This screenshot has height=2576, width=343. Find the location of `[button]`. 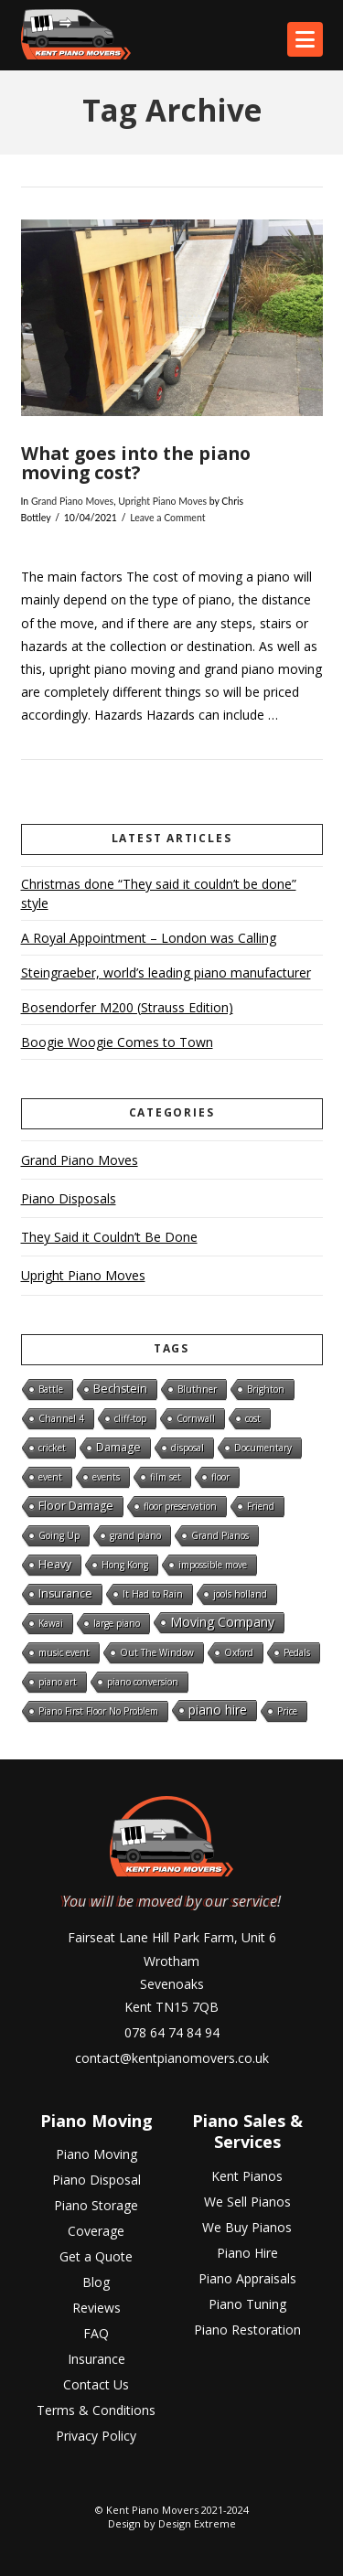

[button] is located at coordinates (304, 39).